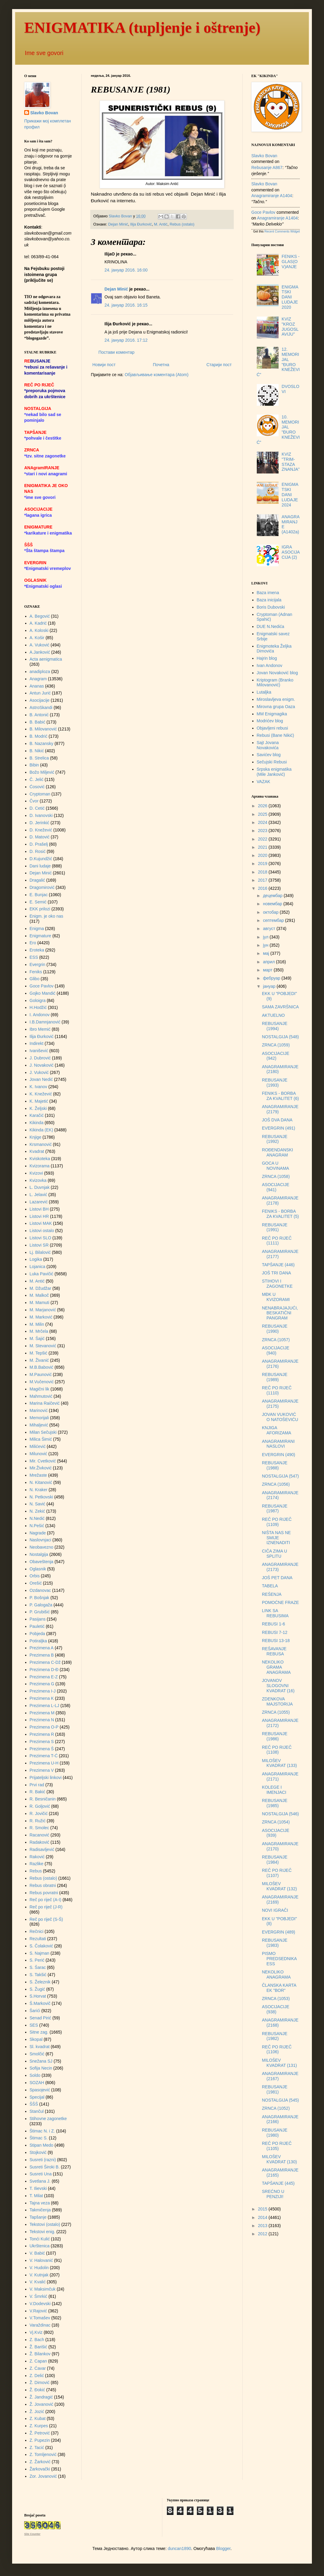 The width and height of the screenshot is (324, 2576). I want to click on Eroteka, so click(37, 950).